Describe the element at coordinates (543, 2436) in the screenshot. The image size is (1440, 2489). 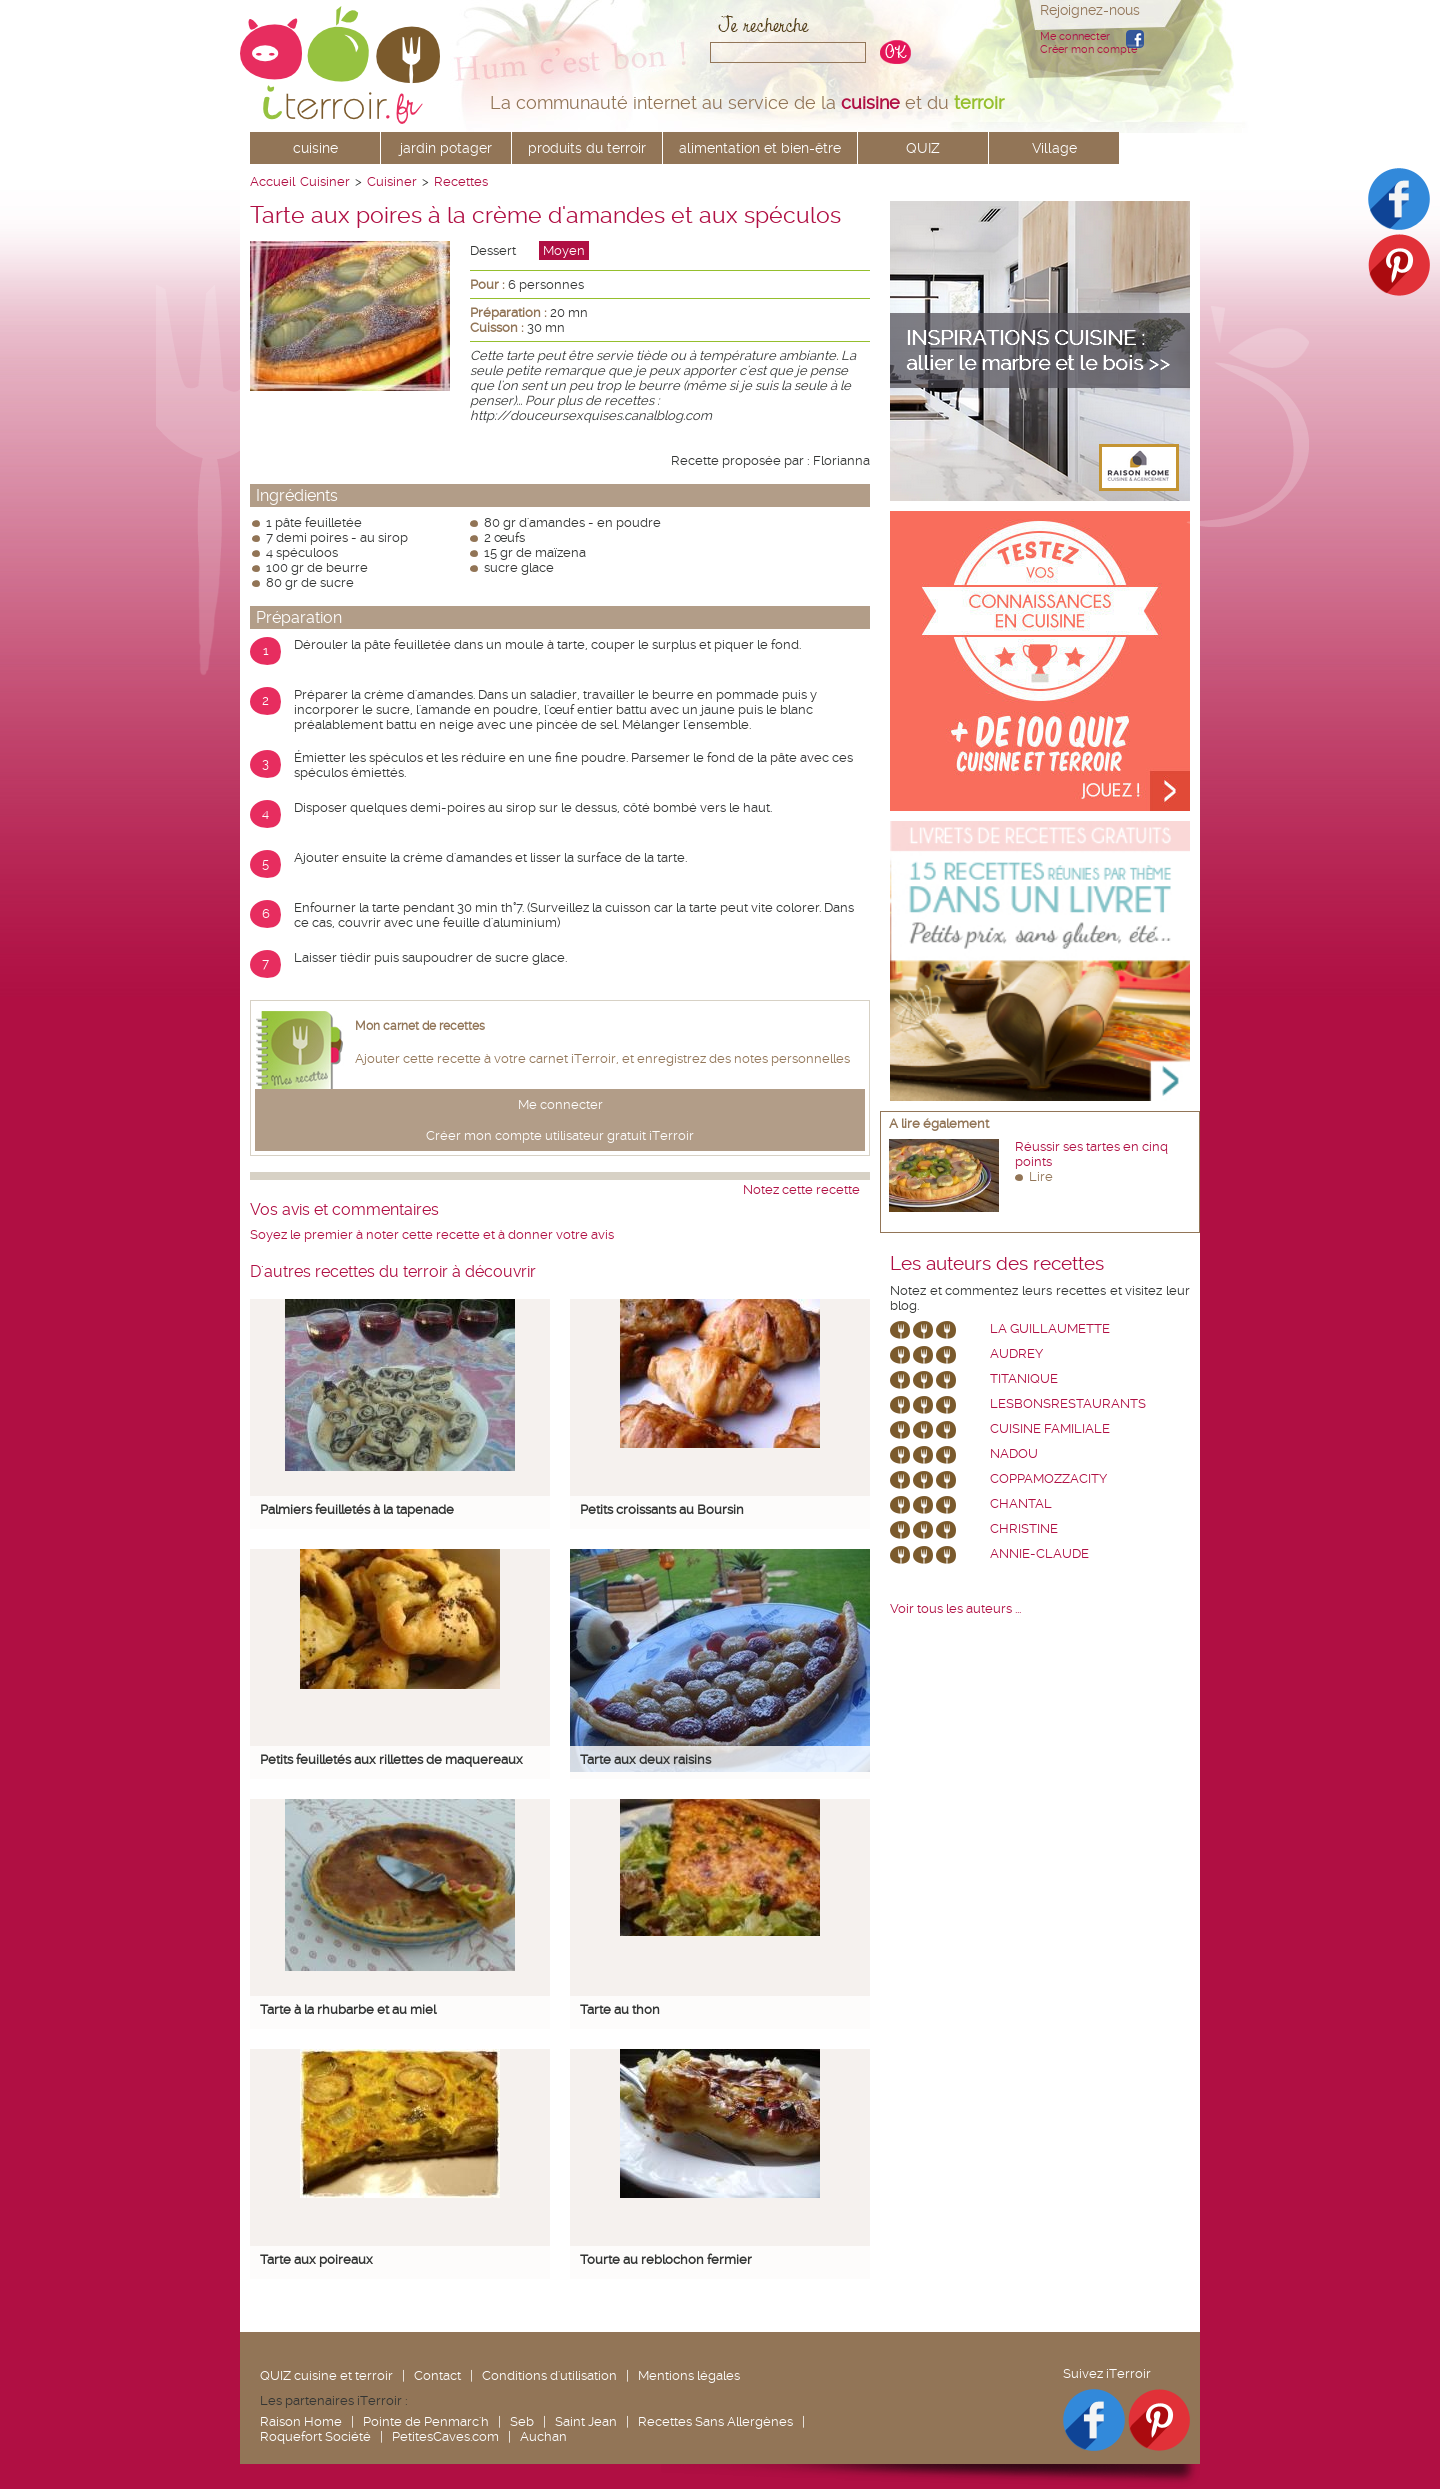
I see `Auchan` at that location.